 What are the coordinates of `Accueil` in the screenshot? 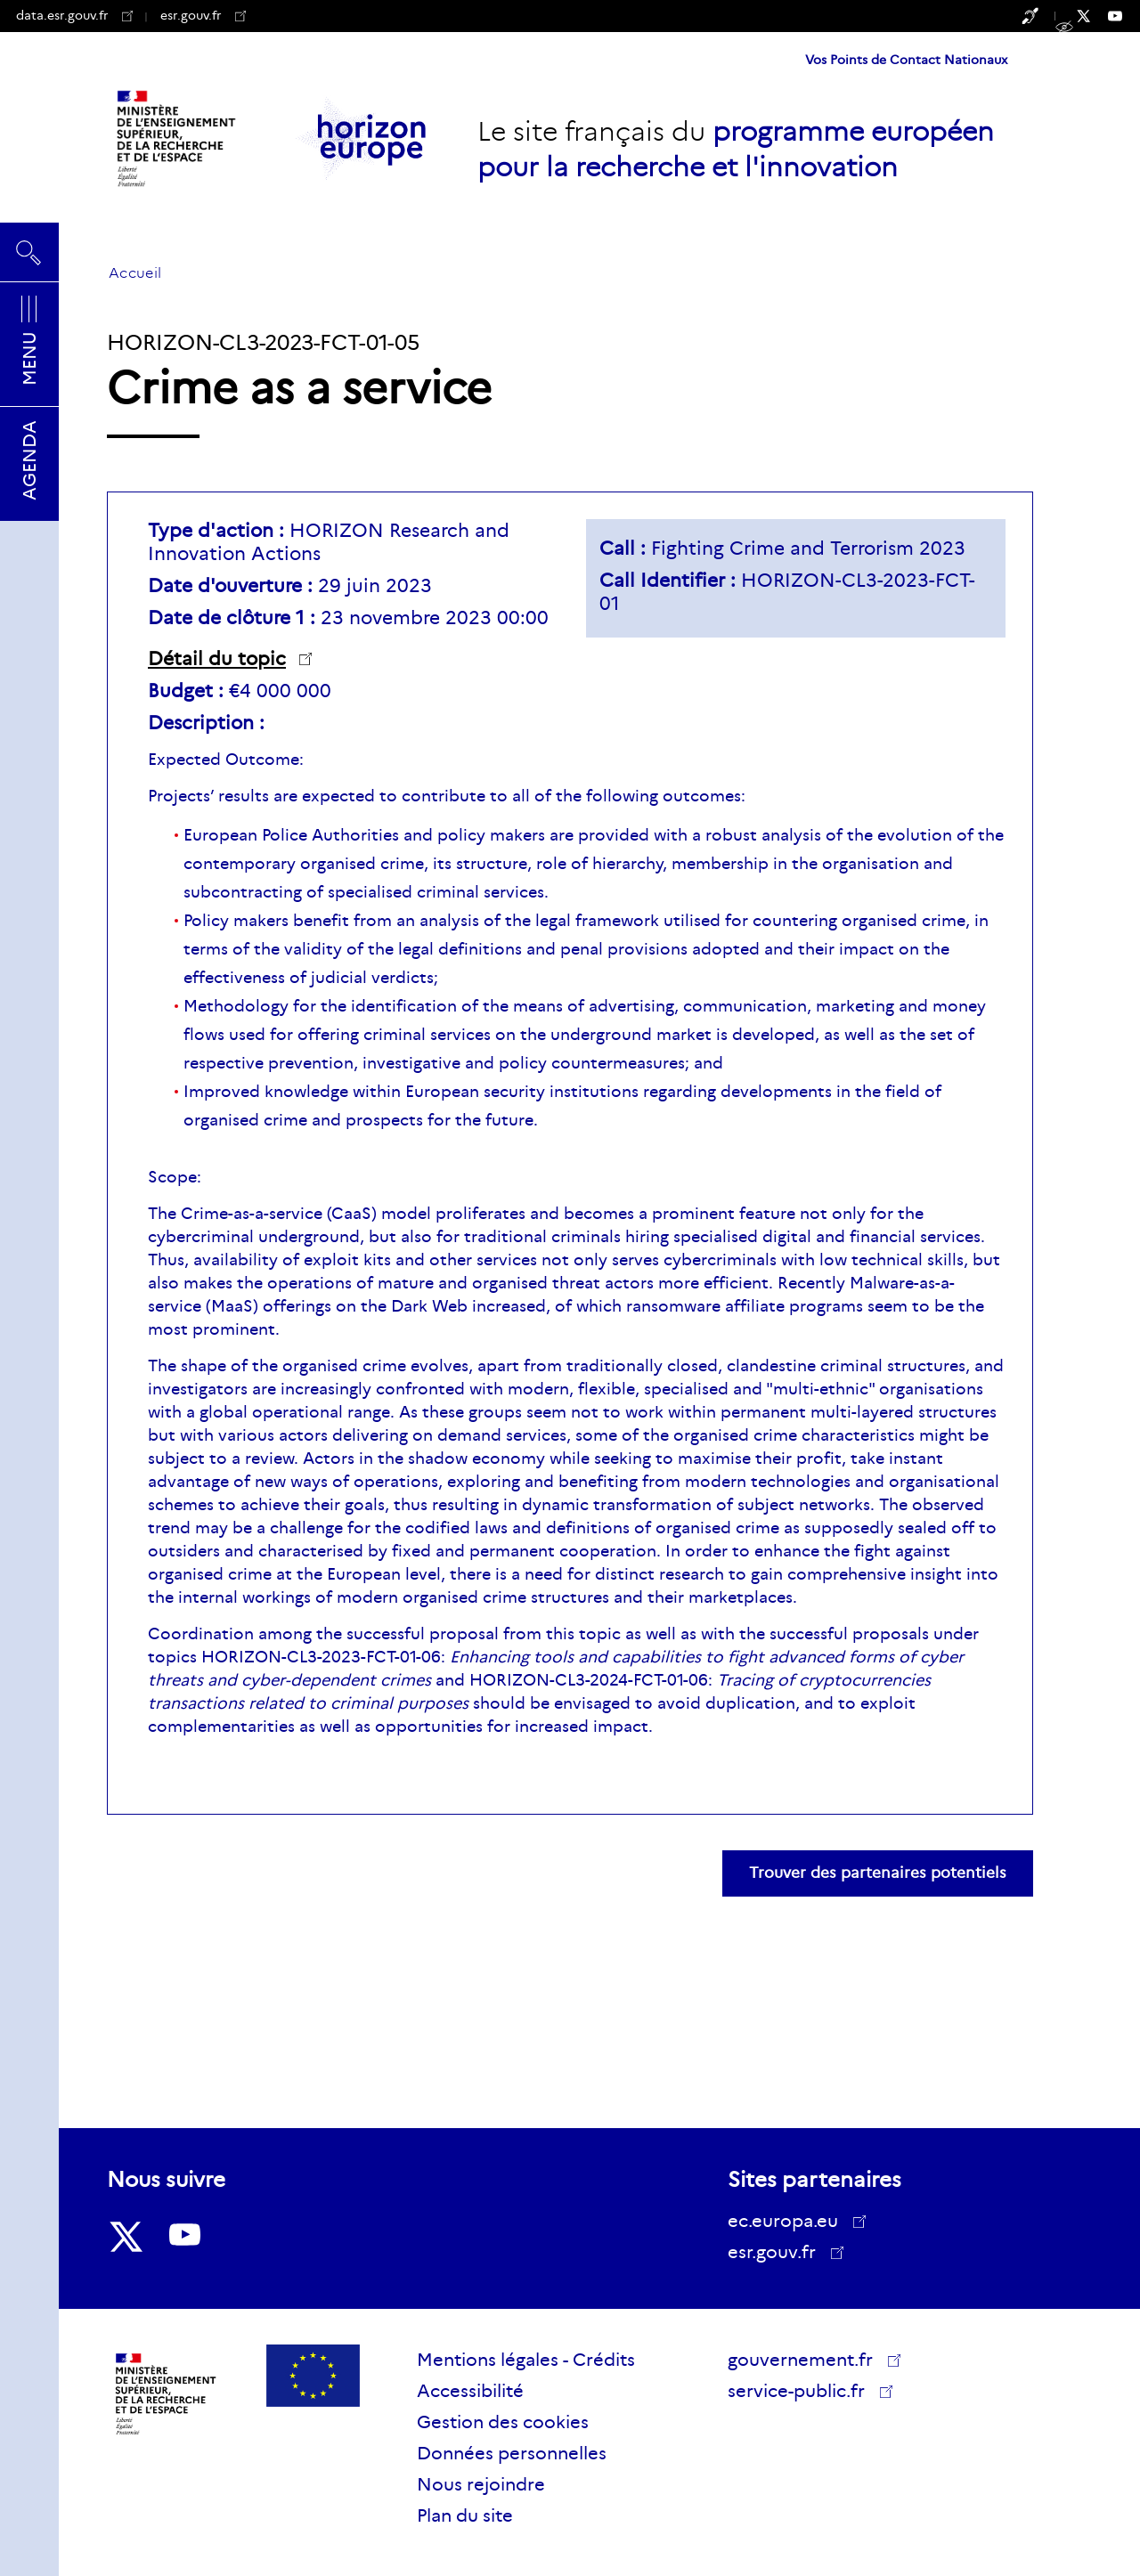 It's located at (135, 272).